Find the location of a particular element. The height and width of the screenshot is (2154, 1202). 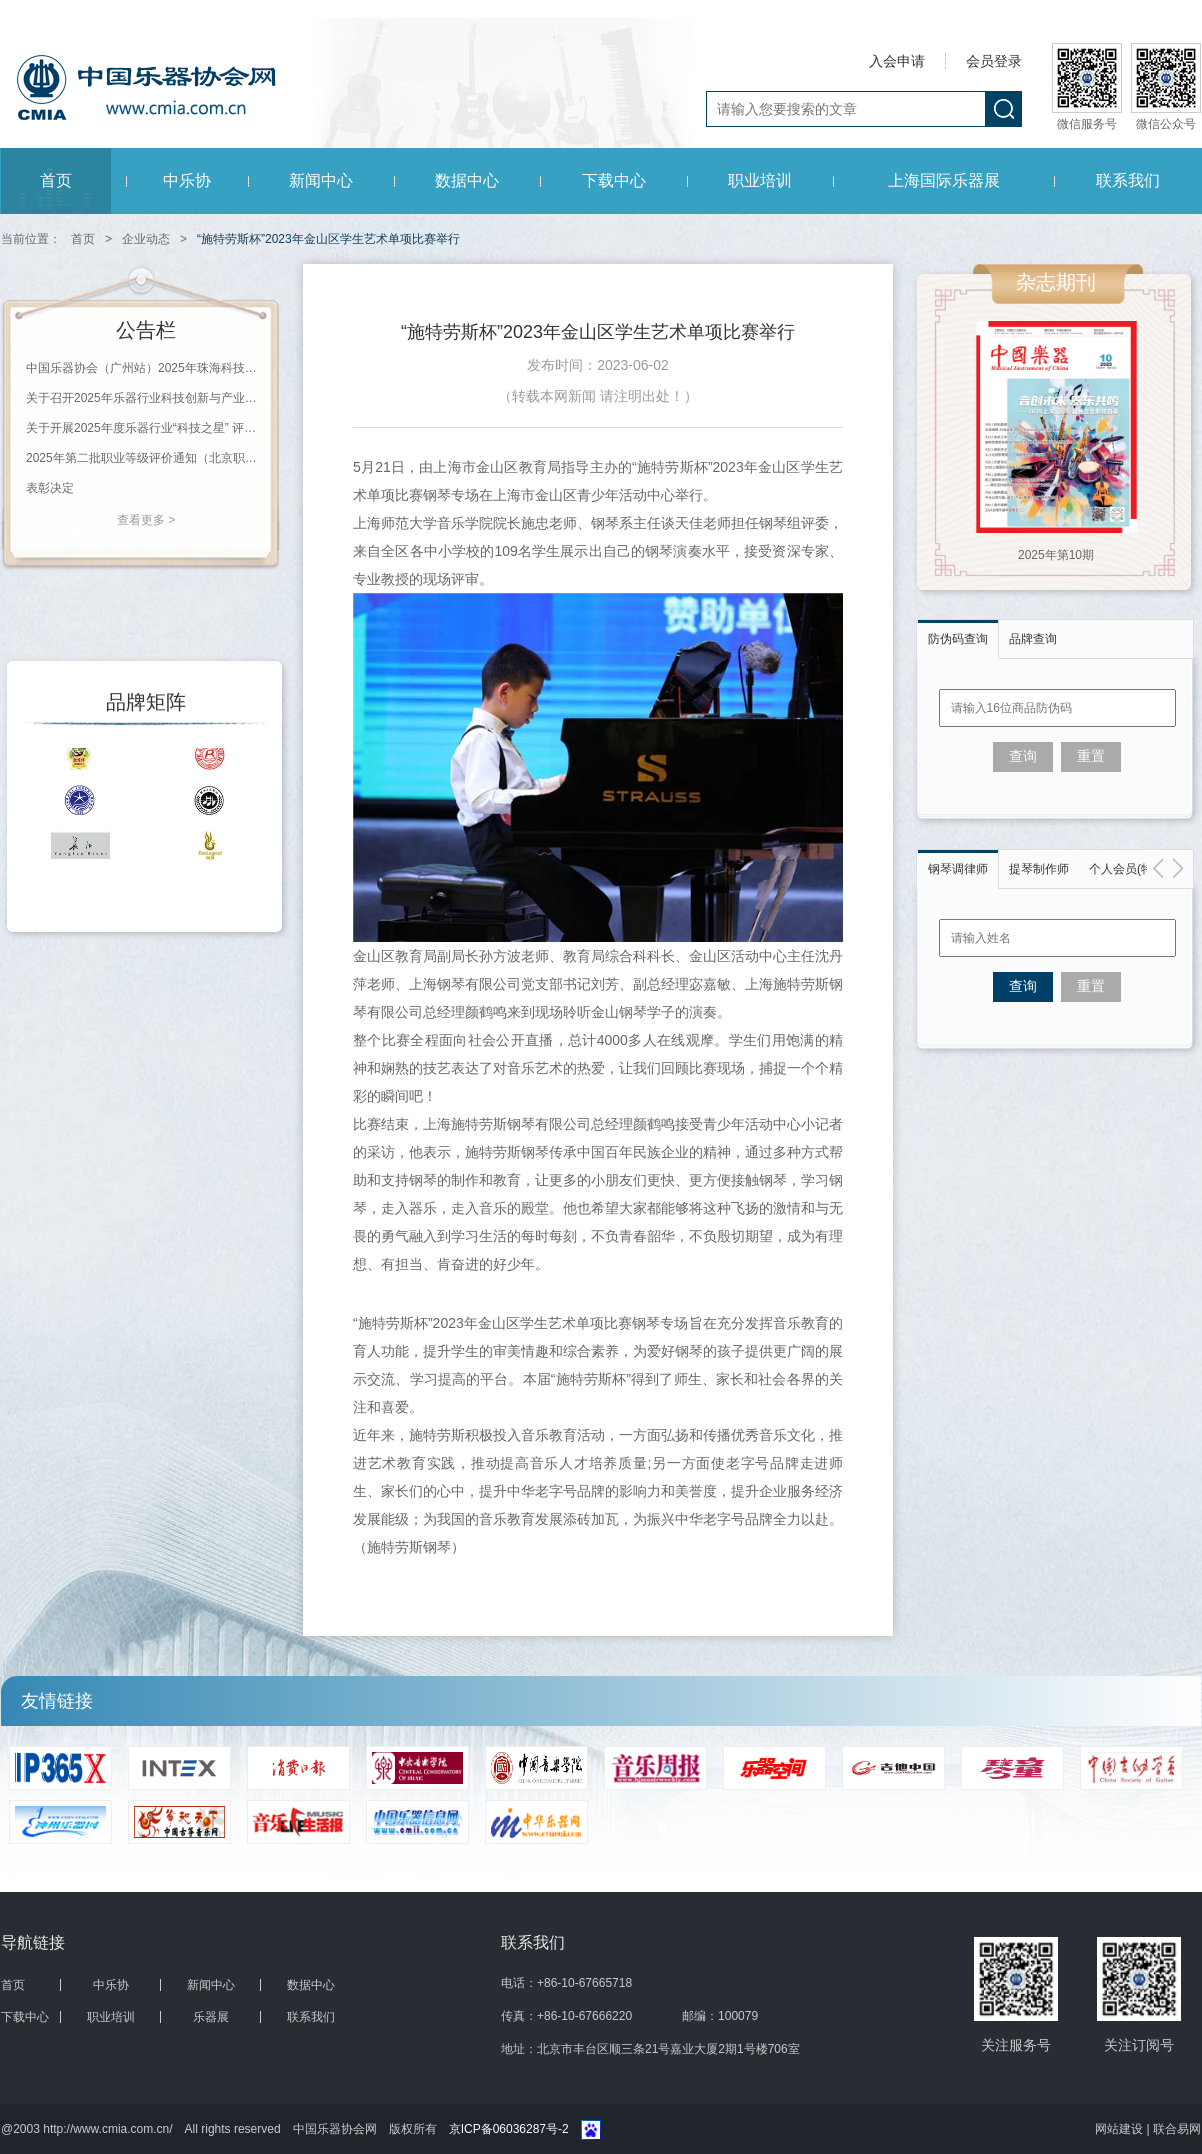

关于召开2025年乐器行业科技创新与产业发展大会的通知 is located at coordinates (146, 398).